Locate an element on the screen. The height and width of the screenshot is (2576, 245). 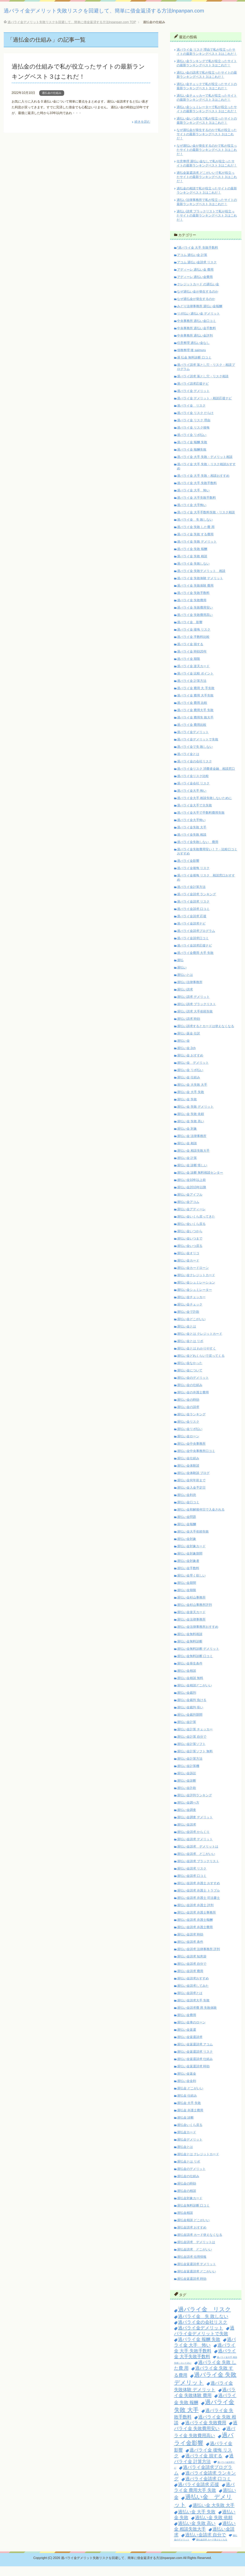
過払金無料診断 口コミ is located at coordinates (193, 2215).